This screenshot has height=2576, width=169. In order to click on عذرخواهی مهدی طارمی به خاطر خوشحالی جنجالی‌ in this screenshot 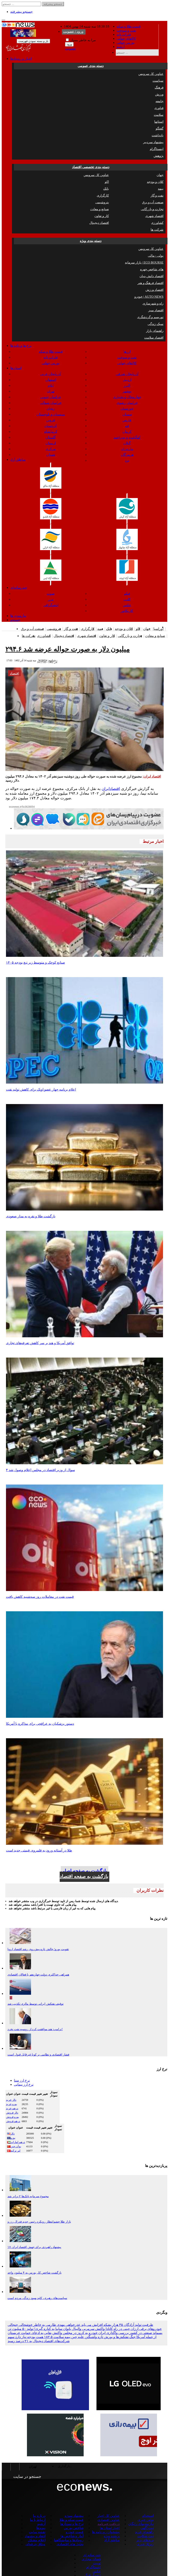, I will do `click(44, 2325)`.